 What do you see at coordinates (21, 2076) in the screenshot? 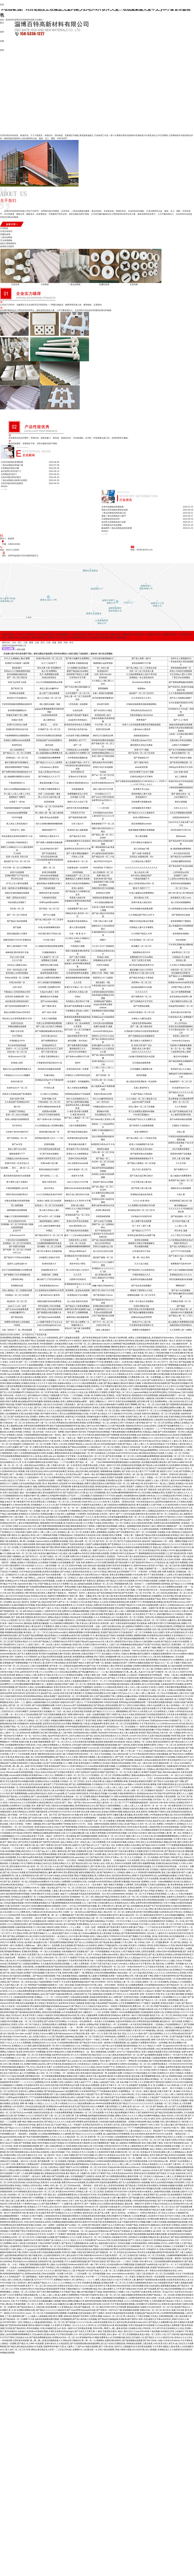
I see `午夜不卡久久精品无码免费,别墅调教俱乐部1～8` at bounding box center [21, 2076].